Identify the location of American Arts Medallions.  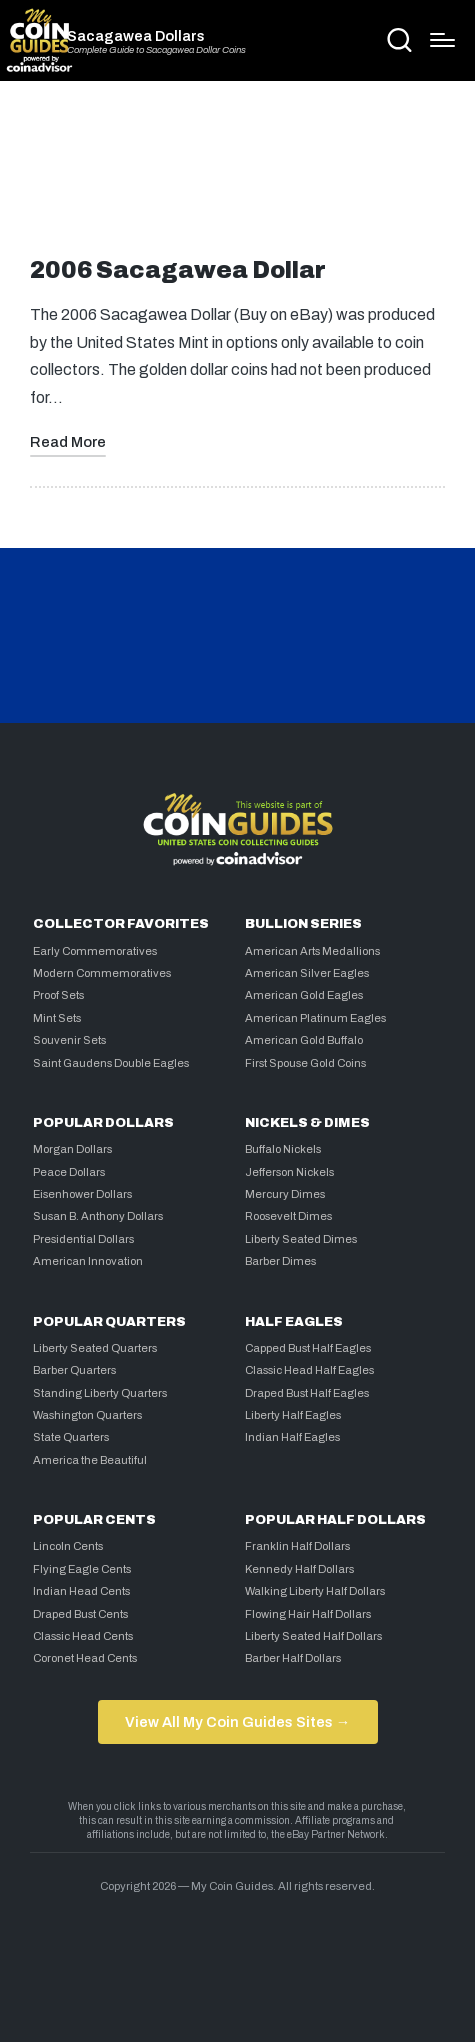
(312, 951).